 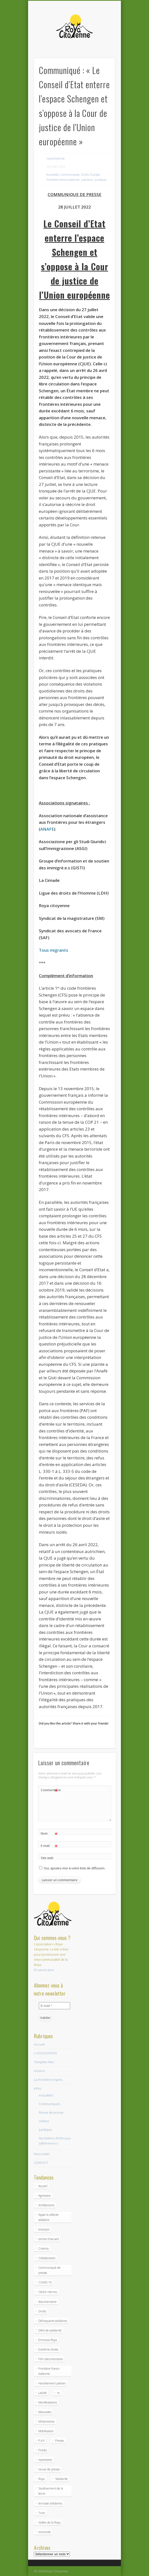 What do you see at coordinates (100, 180) in the screenshot?
I see `Juridique` at bounding box center [100, 180].